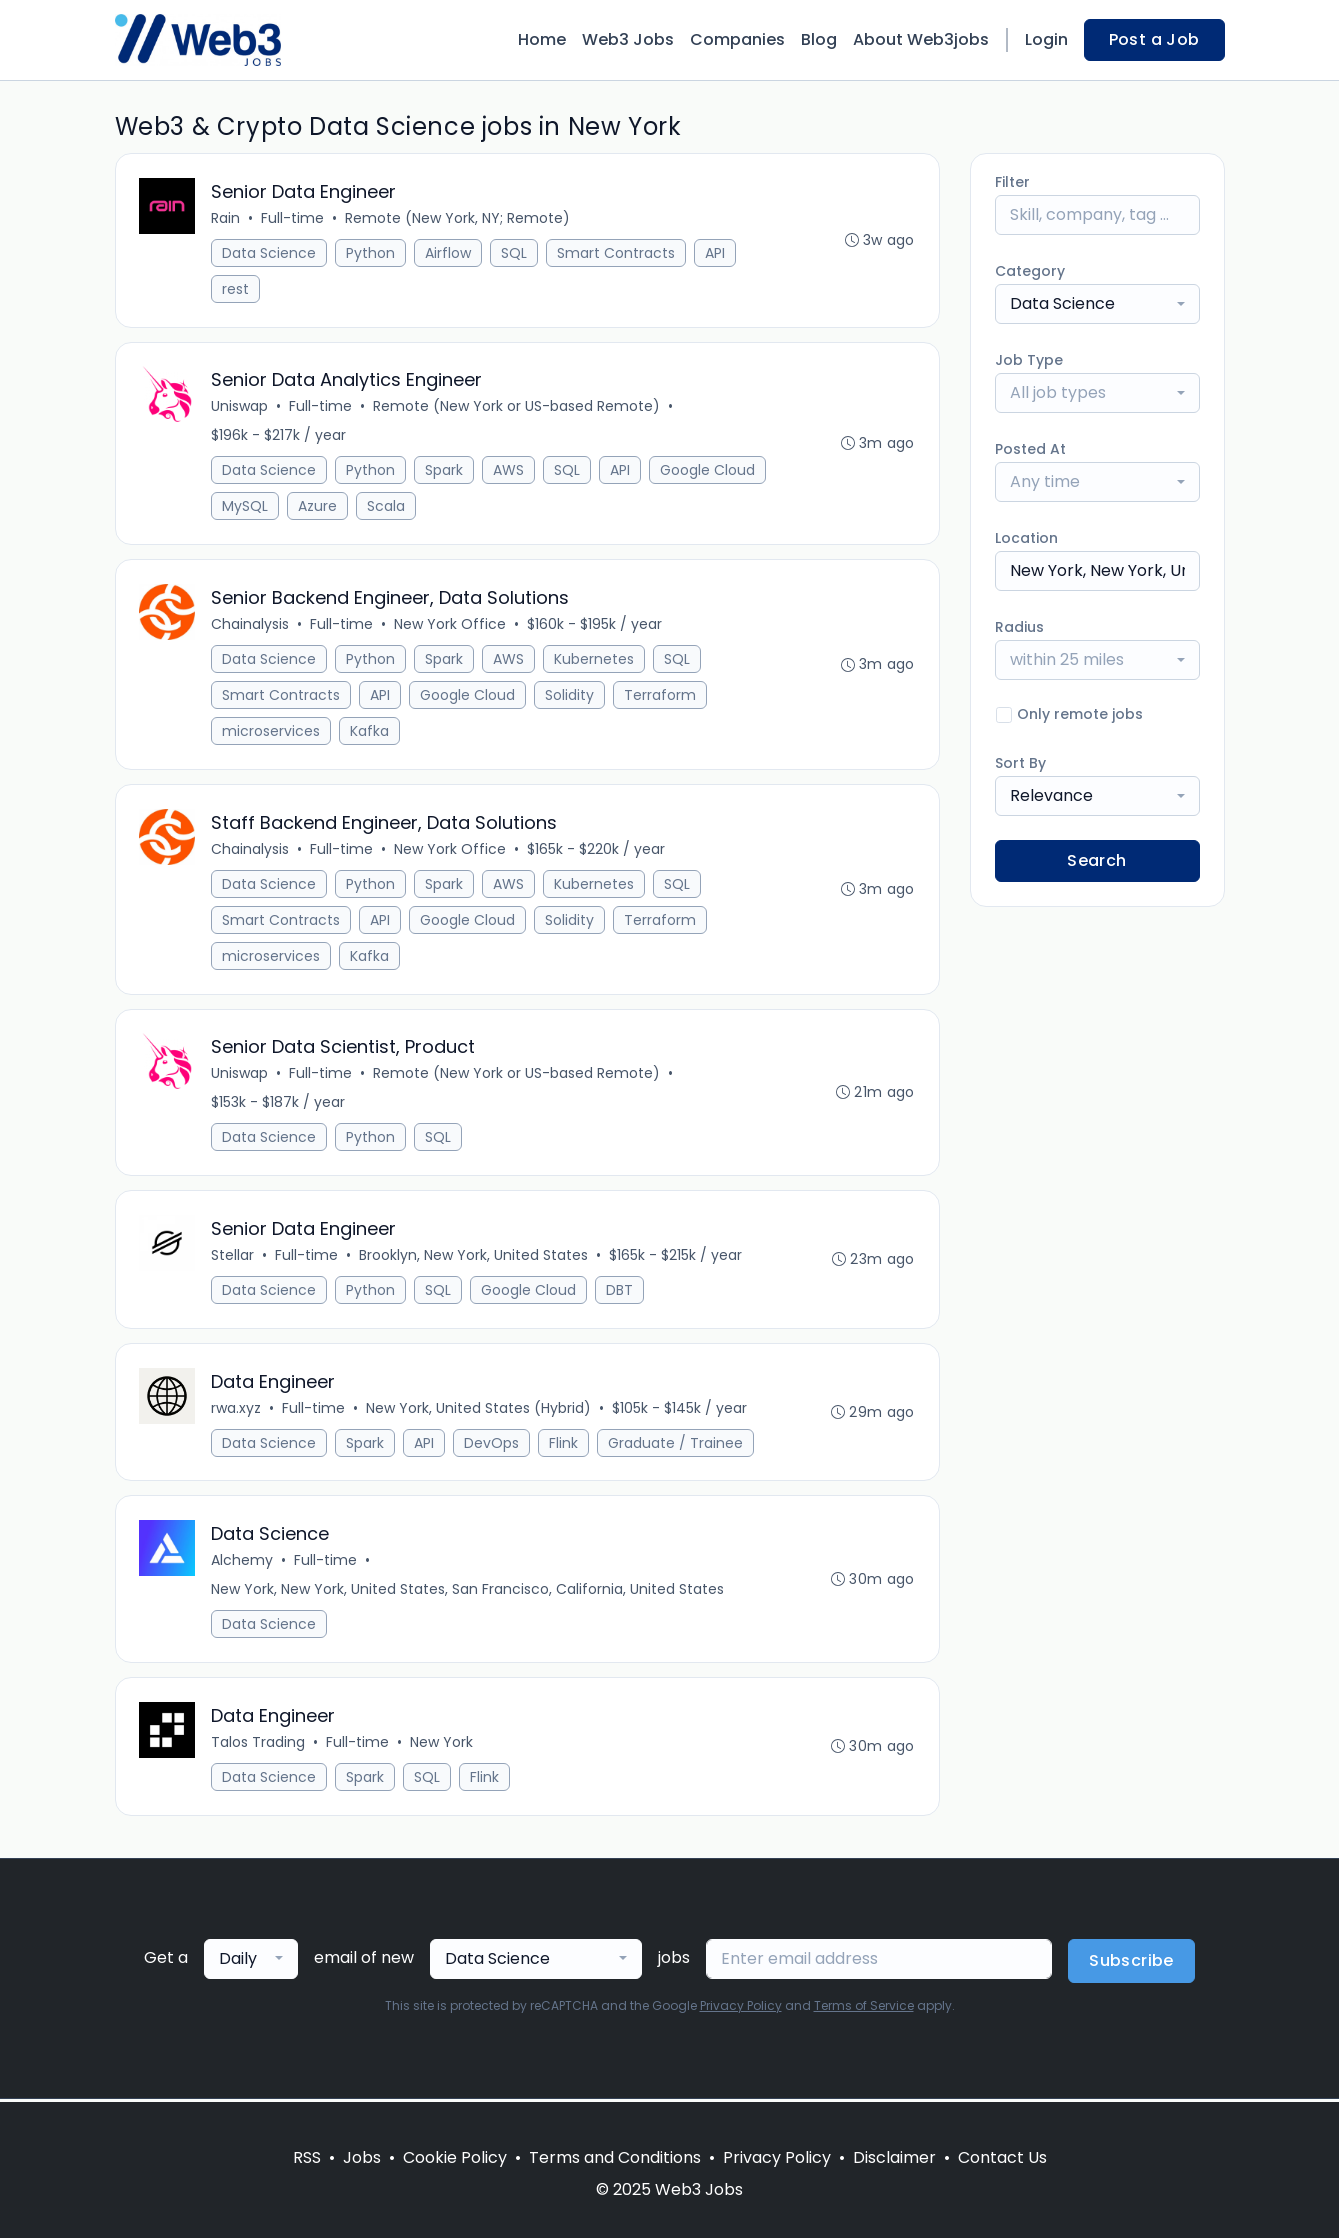 Image resolution: width=1339 pixels, height=2238 pixels. What do you see at coordinates (387, 507) in the screenshot?
I see `Scala` at bounding box center [387, 507].